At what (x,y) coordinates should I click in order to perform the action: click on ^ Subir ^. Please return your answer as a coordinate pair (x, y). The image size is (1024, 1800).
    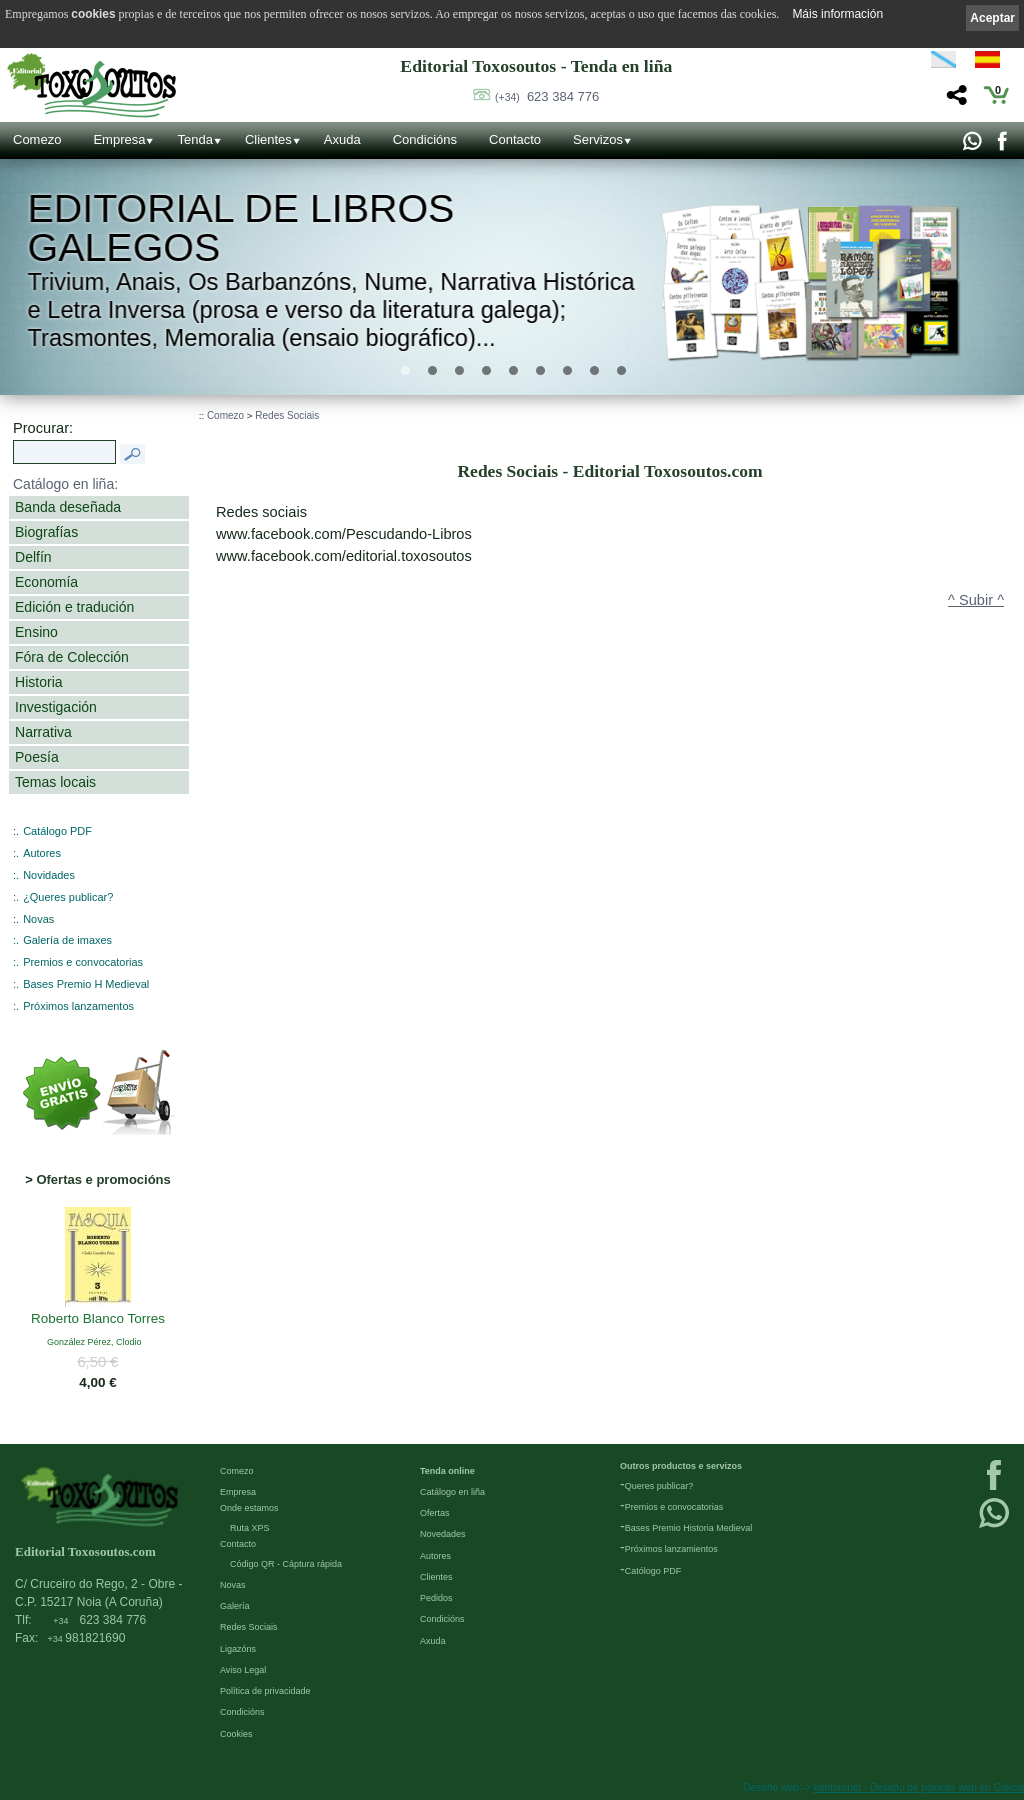
    Looking at the image, I should click on (976, 600).